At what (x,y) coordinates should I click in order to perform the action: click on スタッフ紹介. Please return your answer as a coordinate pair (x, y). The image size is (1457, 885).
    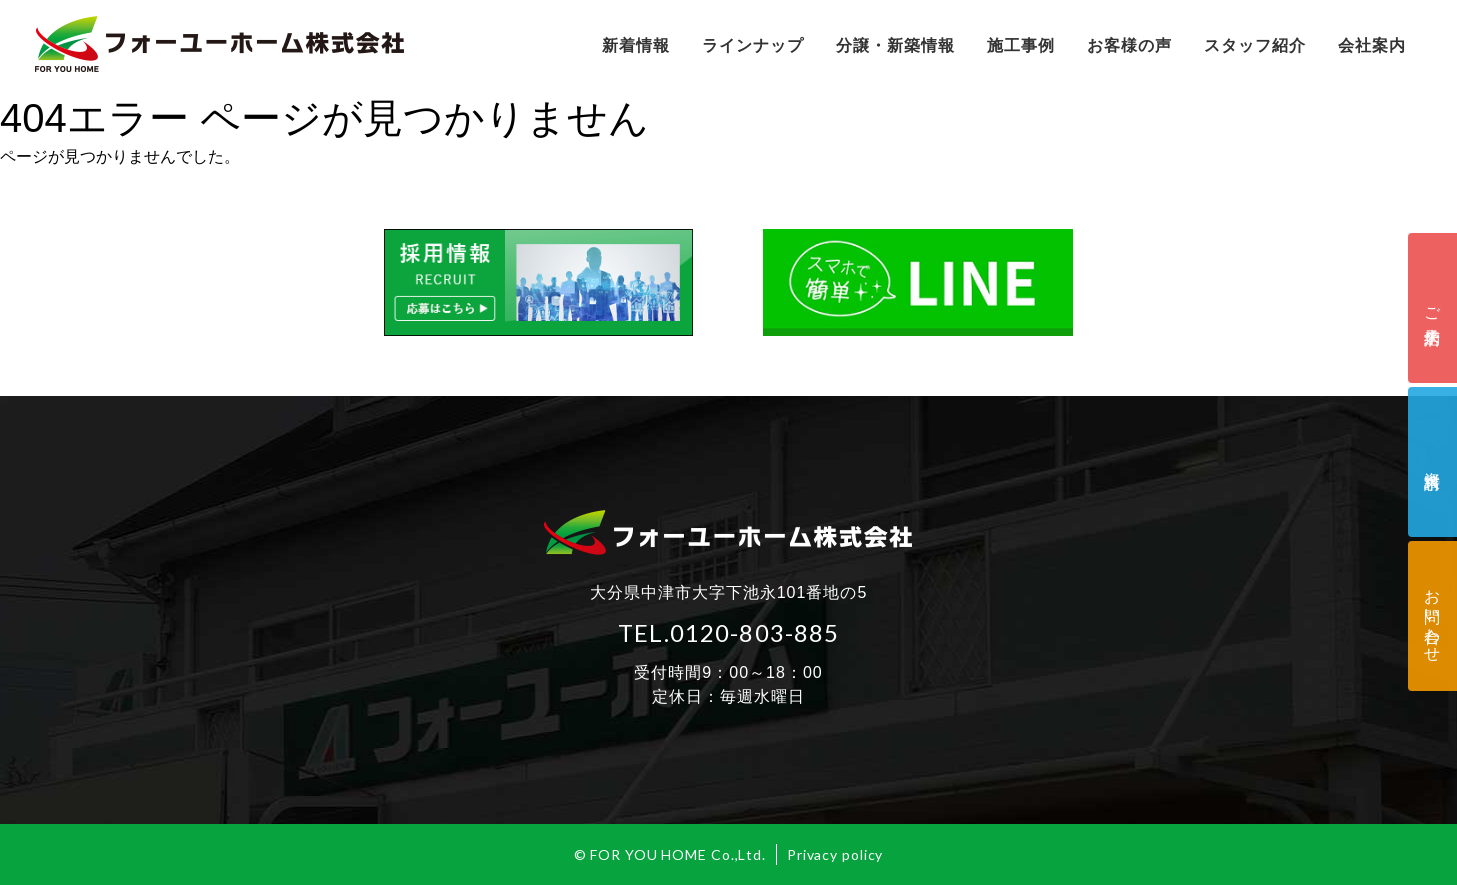
    Looking at the image, I should click on (1255, 45).